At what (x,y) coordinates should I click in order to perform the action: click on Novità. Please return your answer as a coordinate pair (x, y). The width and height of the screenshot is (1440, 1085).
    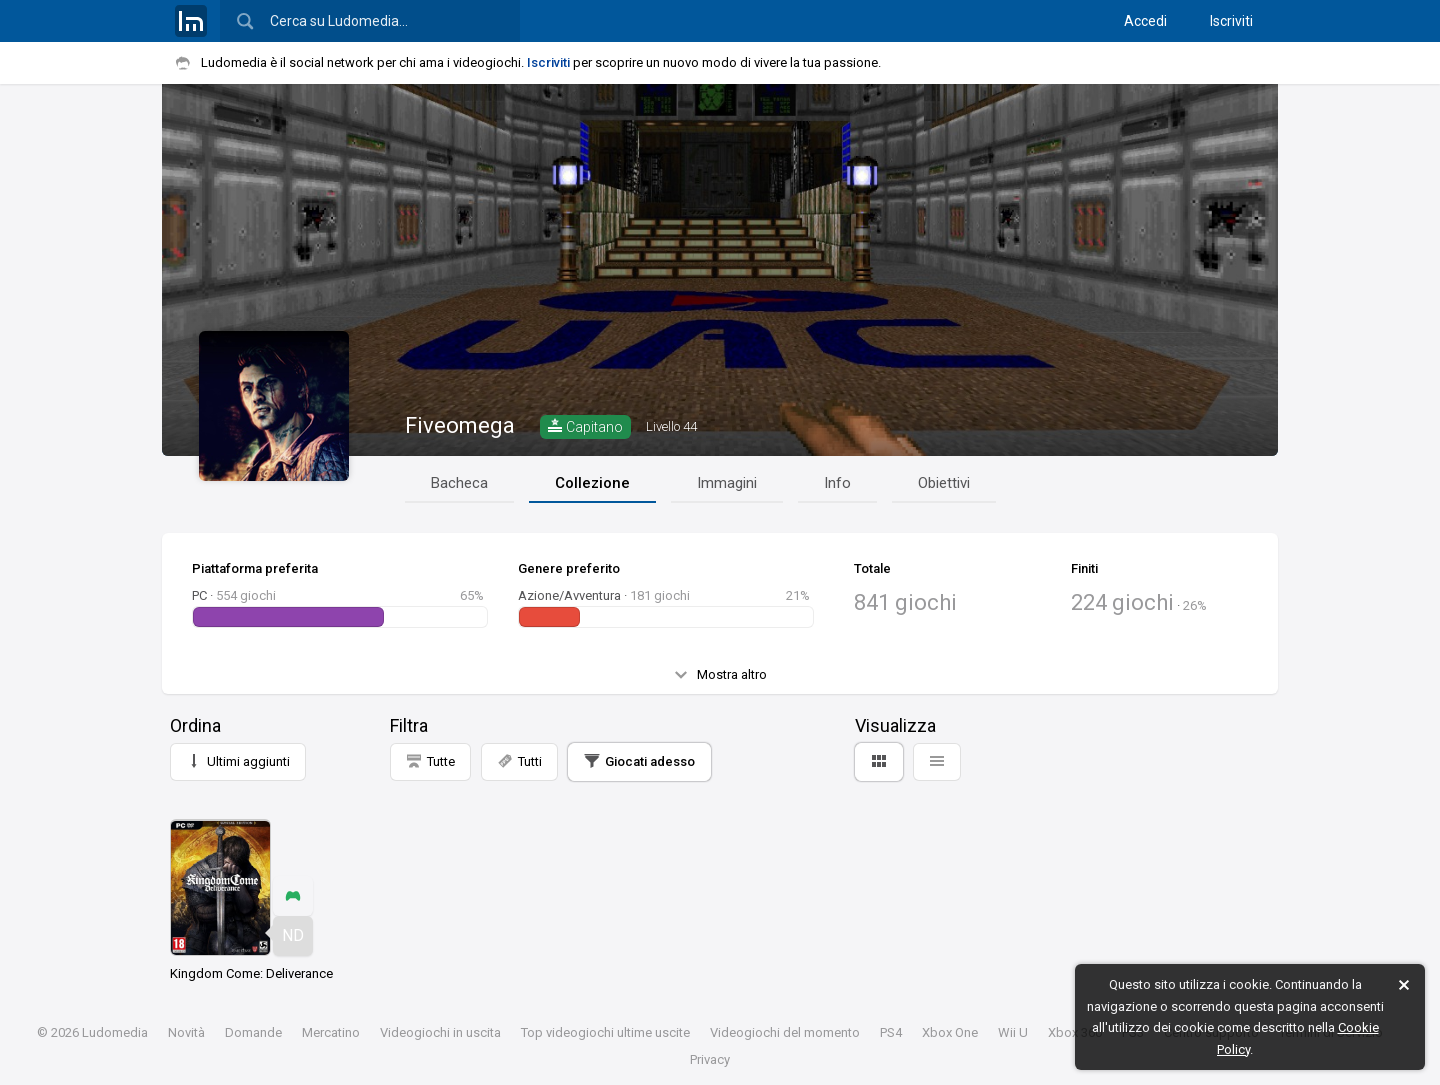
    Looking at the image, I should click on (186, 1032).